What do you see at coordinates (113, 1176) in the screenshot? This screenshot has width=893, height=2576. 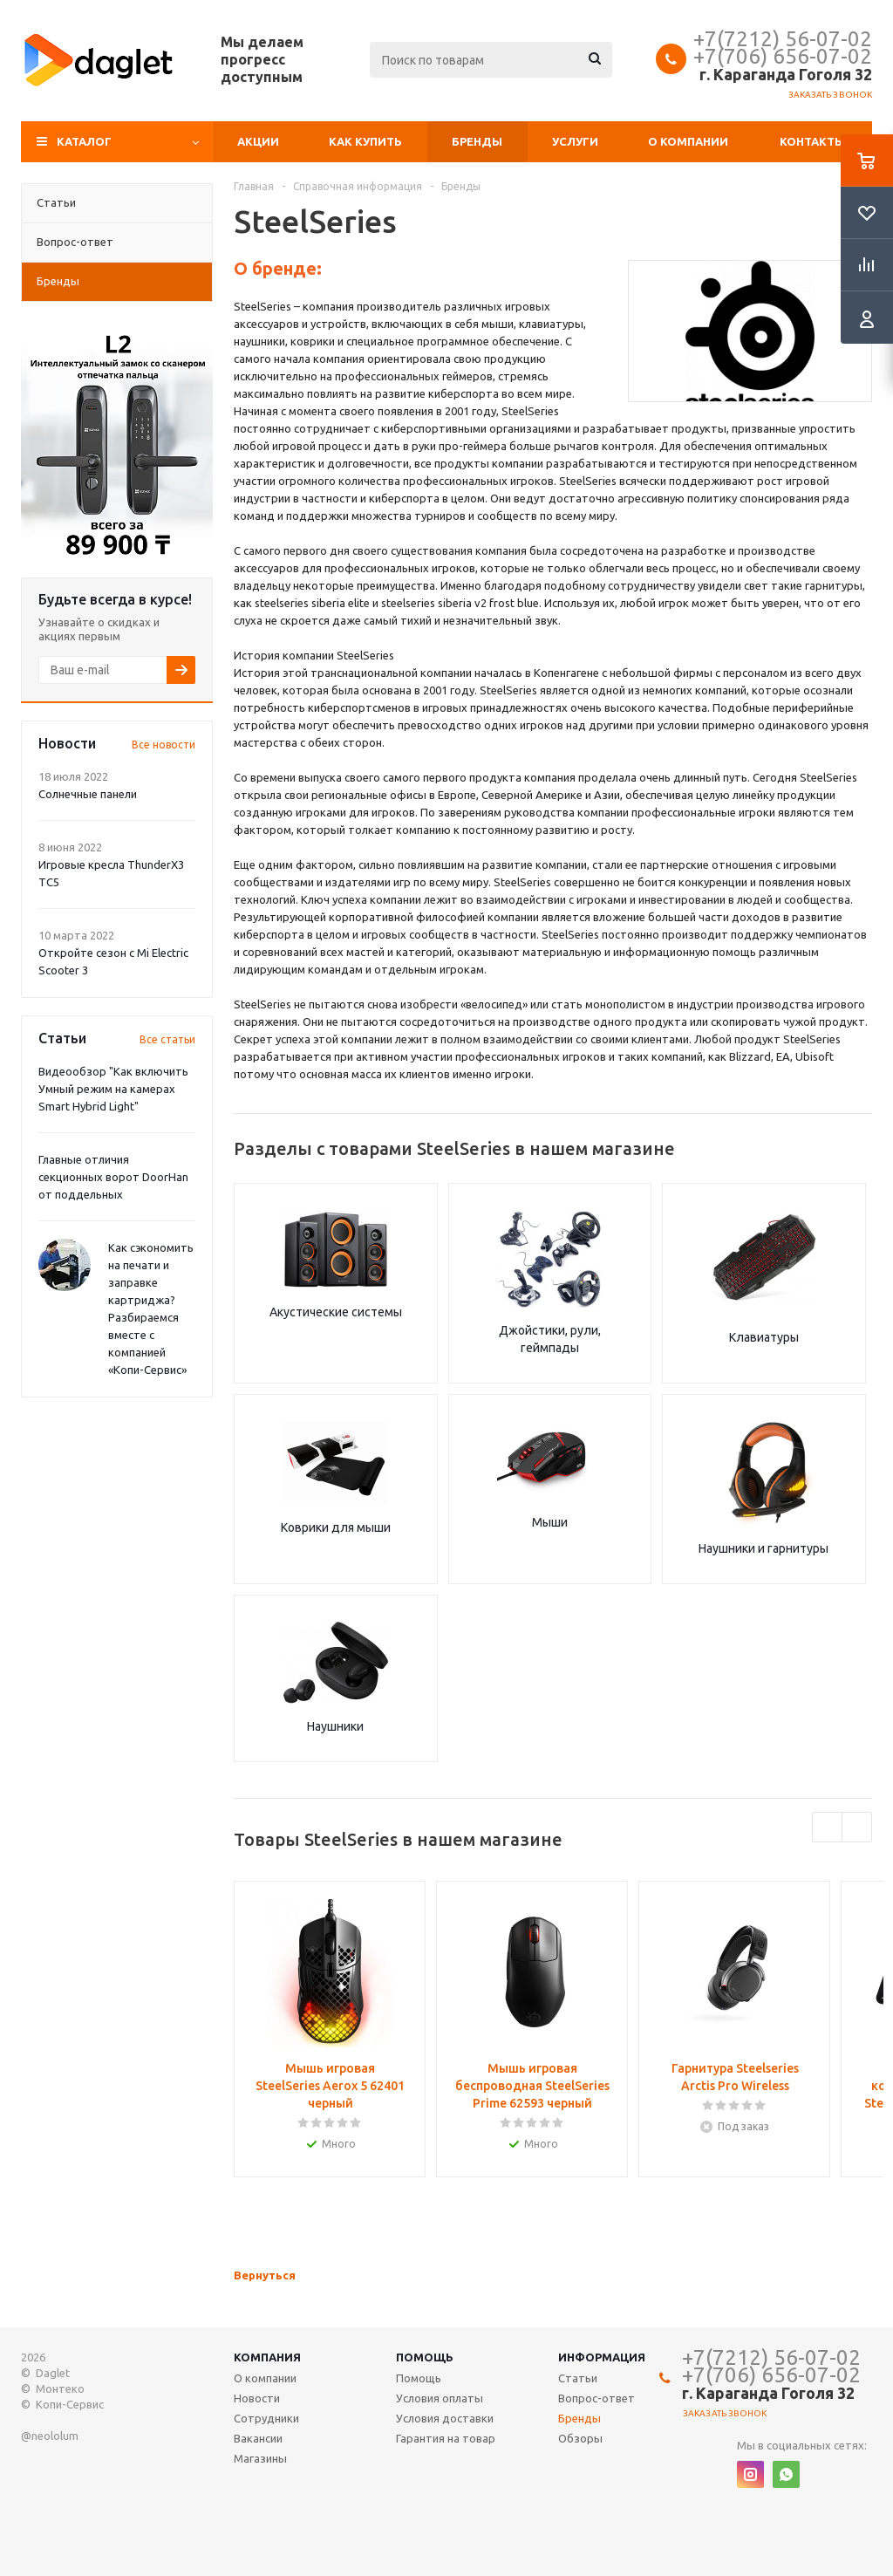 I see `Главные отличия секционных ворот DoorHan от поддельных` at bounding box center [113, 1176].